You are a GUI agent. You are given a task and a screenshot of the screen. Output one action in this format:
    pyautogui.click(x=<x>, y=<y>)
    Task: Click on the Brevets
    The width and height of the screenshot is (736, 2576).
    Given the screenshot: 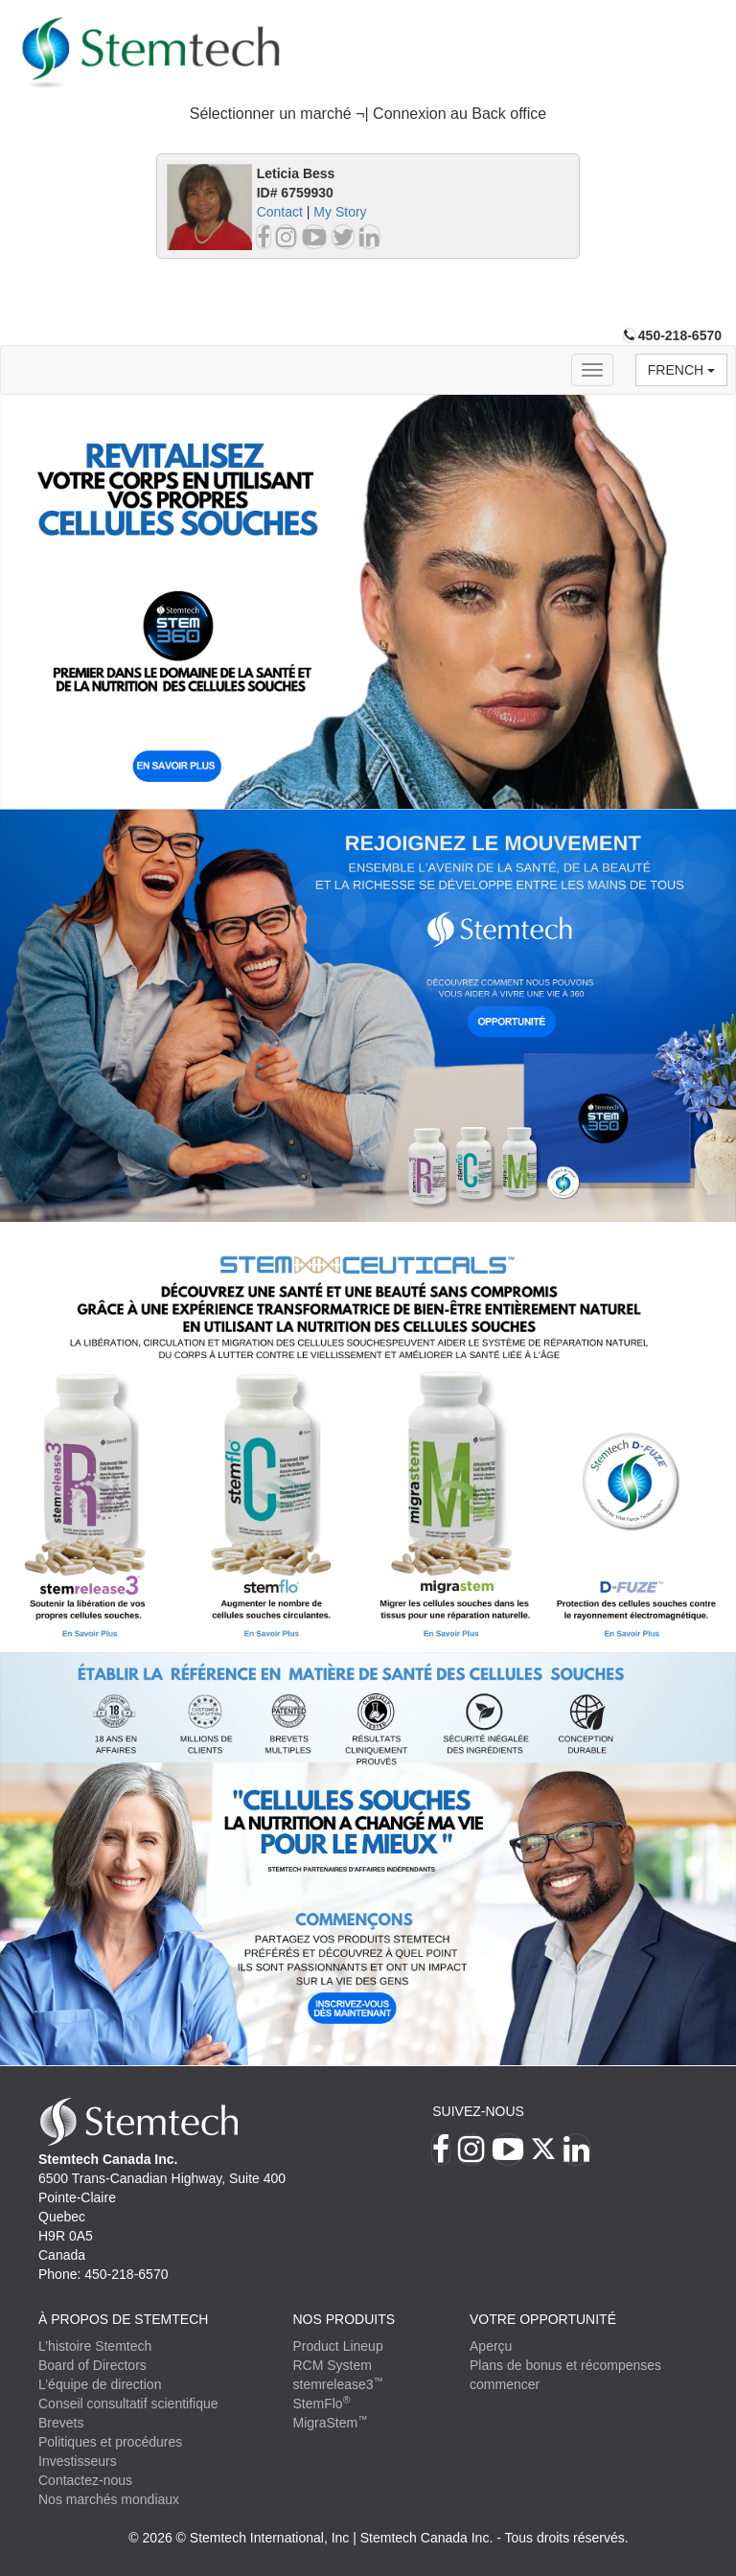 What is the action you would take?
    pyautogui.click(x=60, y=2422)
    